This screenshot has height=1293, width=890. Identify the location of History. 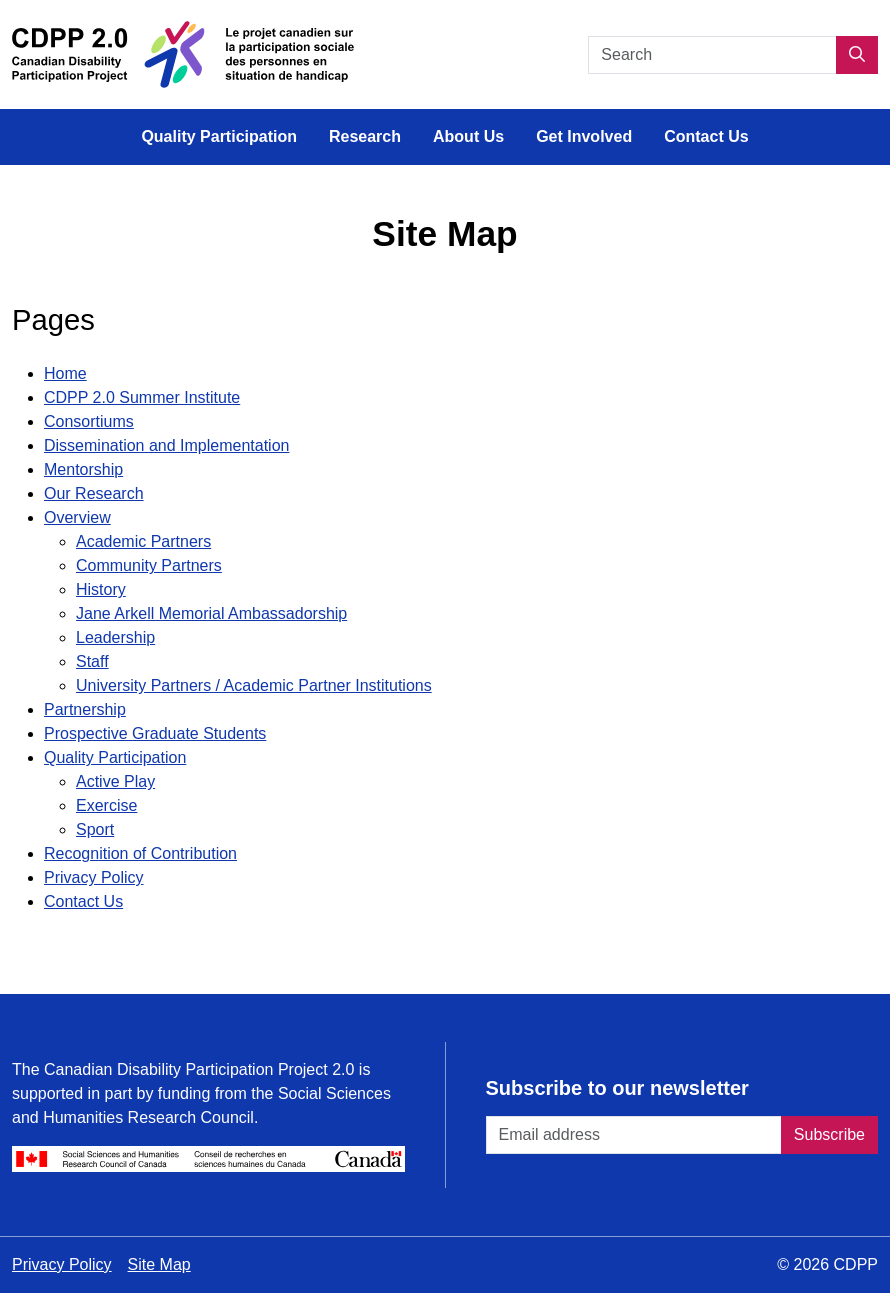
(101, 589).